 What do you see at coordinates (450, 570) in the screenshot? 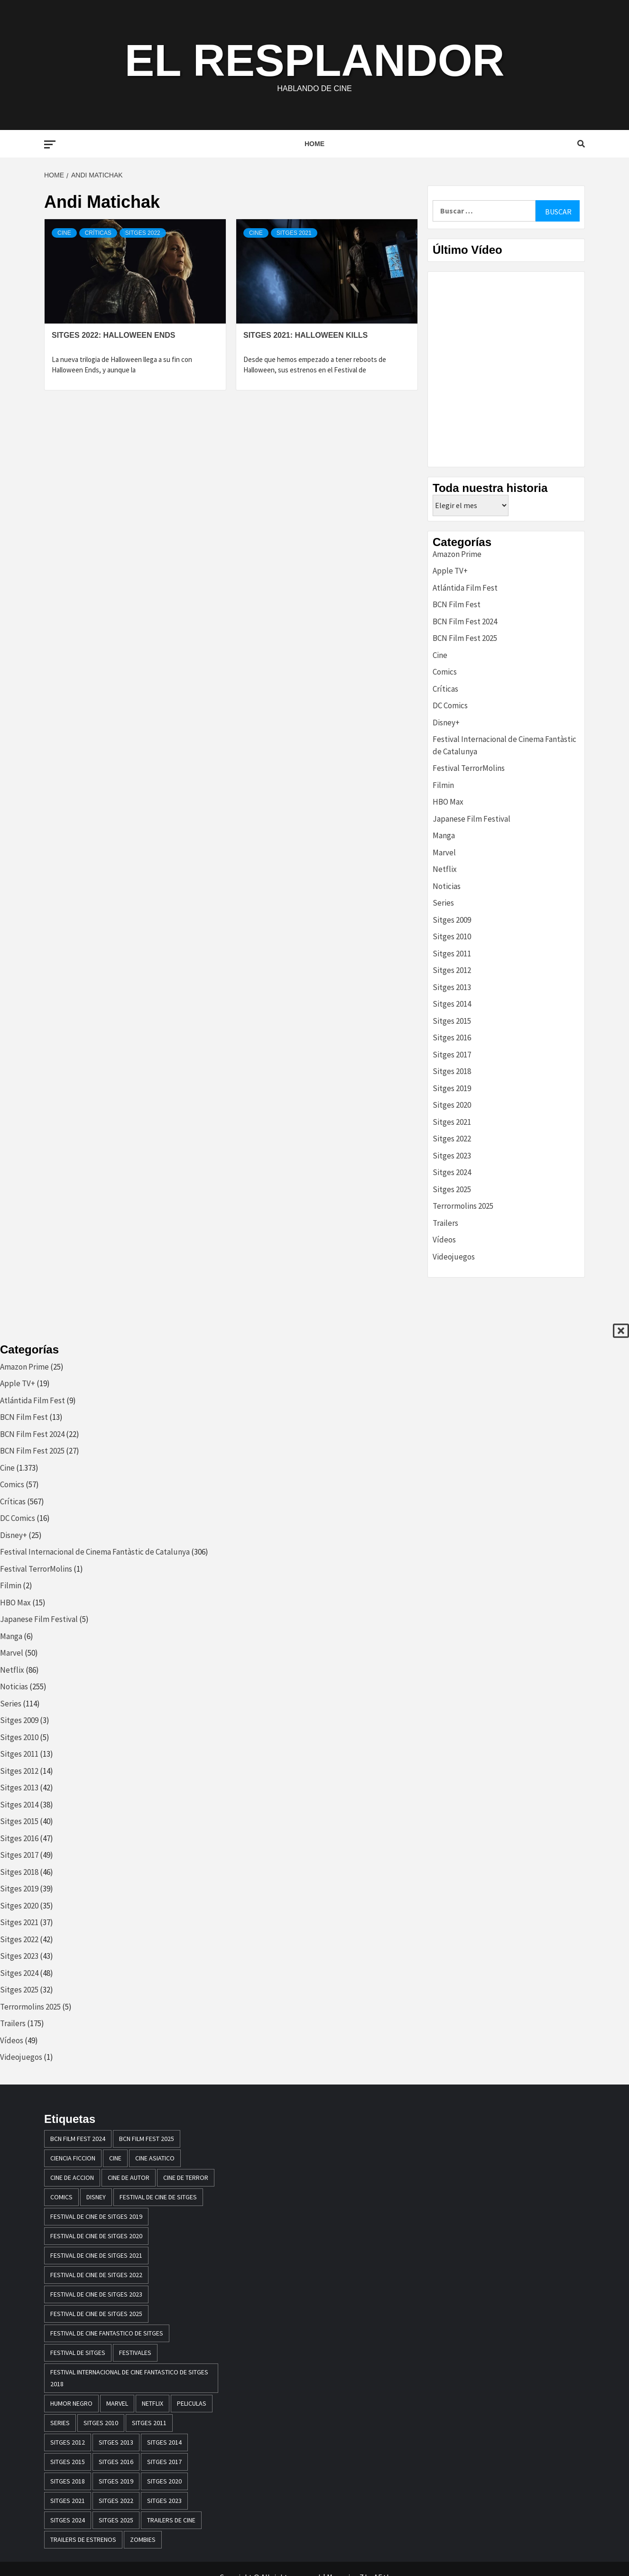
I see `Apple TV+` at bounding box center [450, 570].